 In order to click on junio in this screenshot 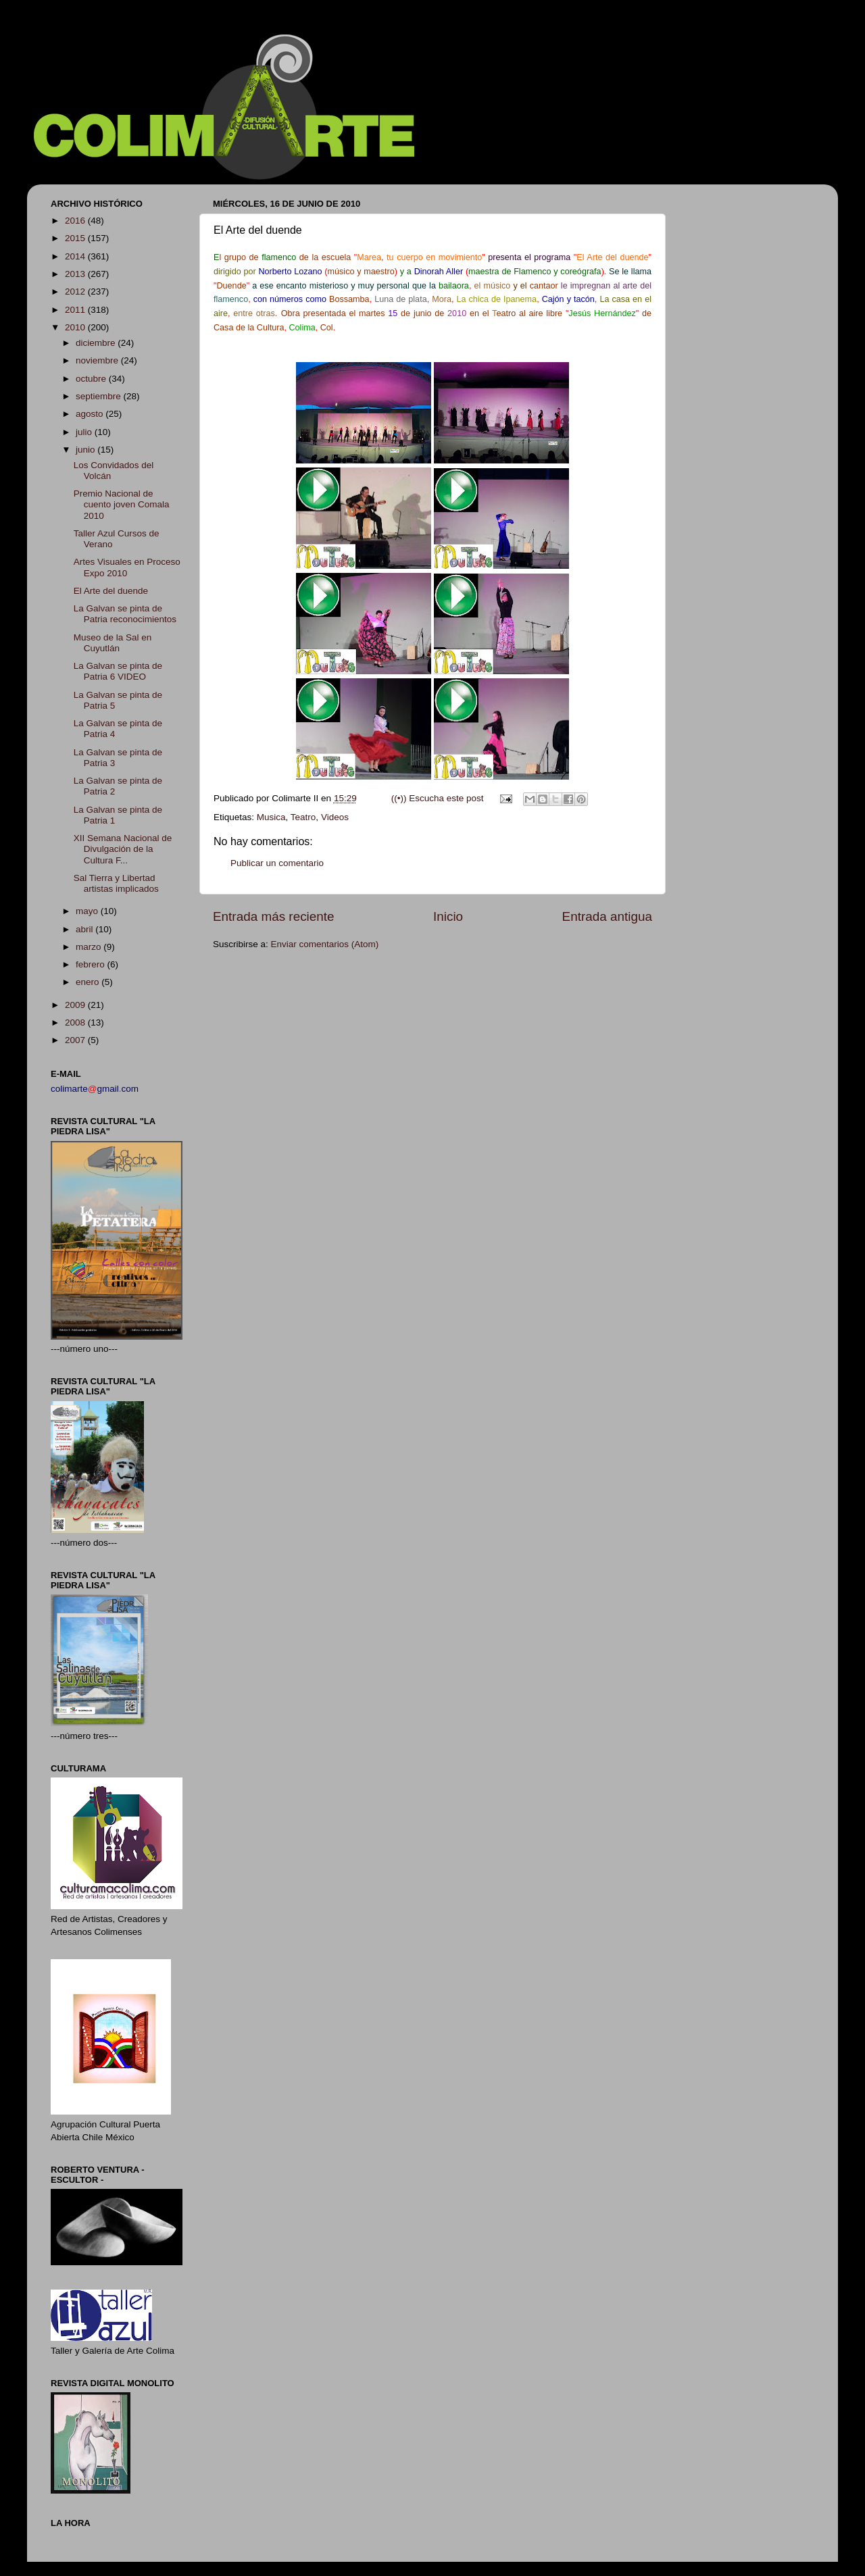, I will do `click(86, 450)`.